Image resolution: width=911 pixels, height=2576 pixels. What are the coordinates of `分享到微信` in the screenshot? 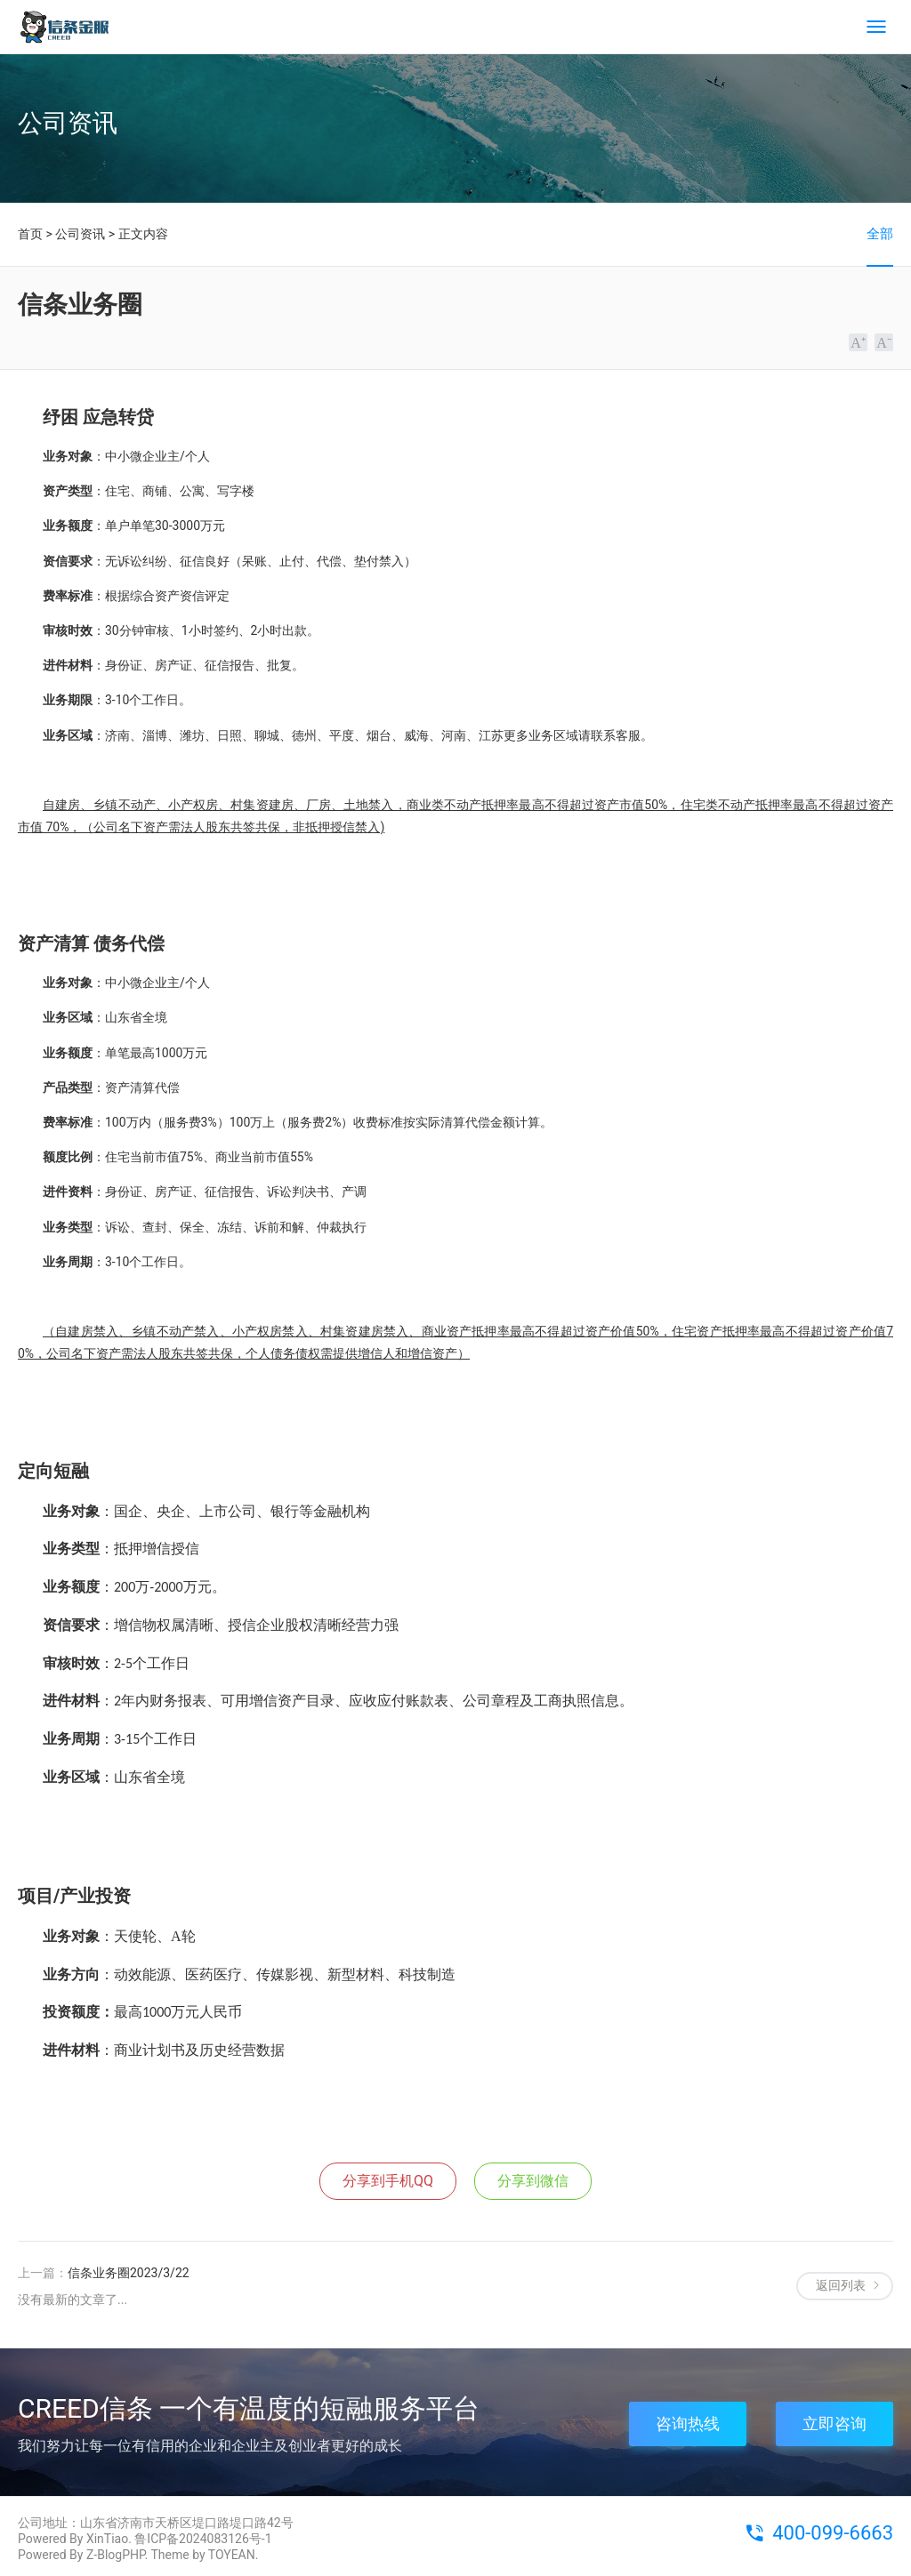 It's located at (532, 2180).